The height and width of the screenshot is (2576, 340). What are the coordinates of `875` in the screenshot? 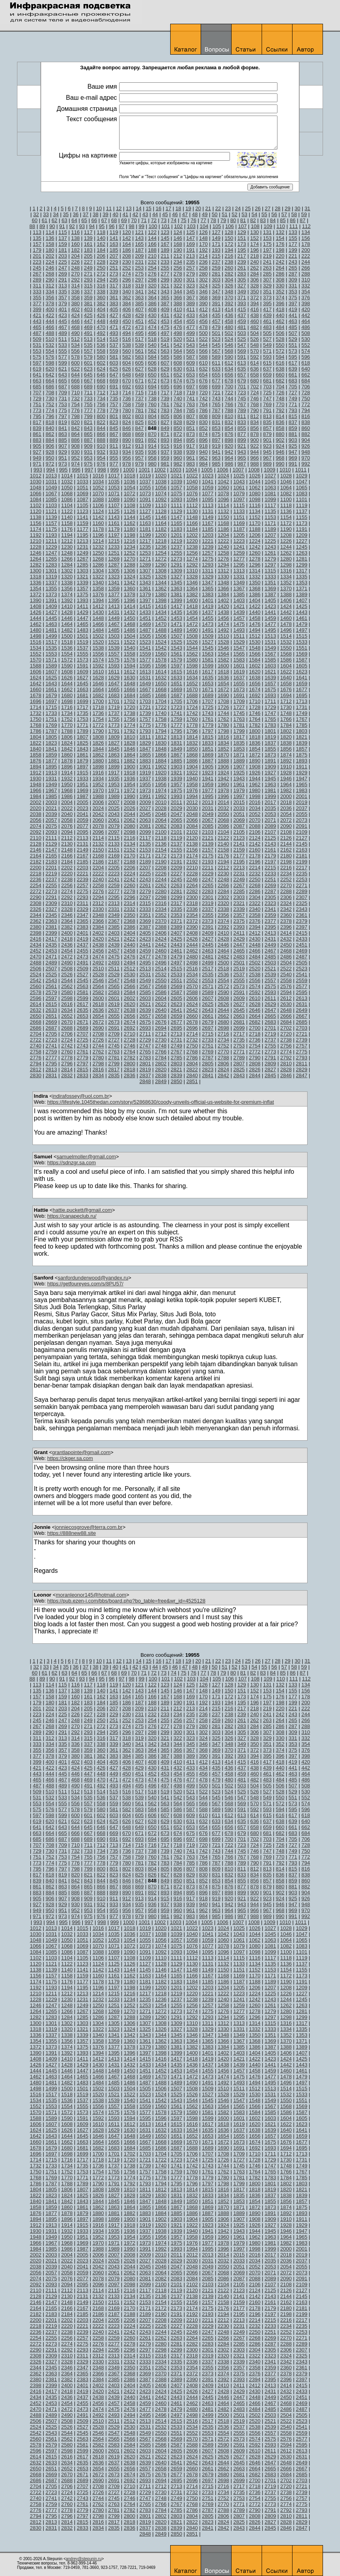 It's located at (216, 434).